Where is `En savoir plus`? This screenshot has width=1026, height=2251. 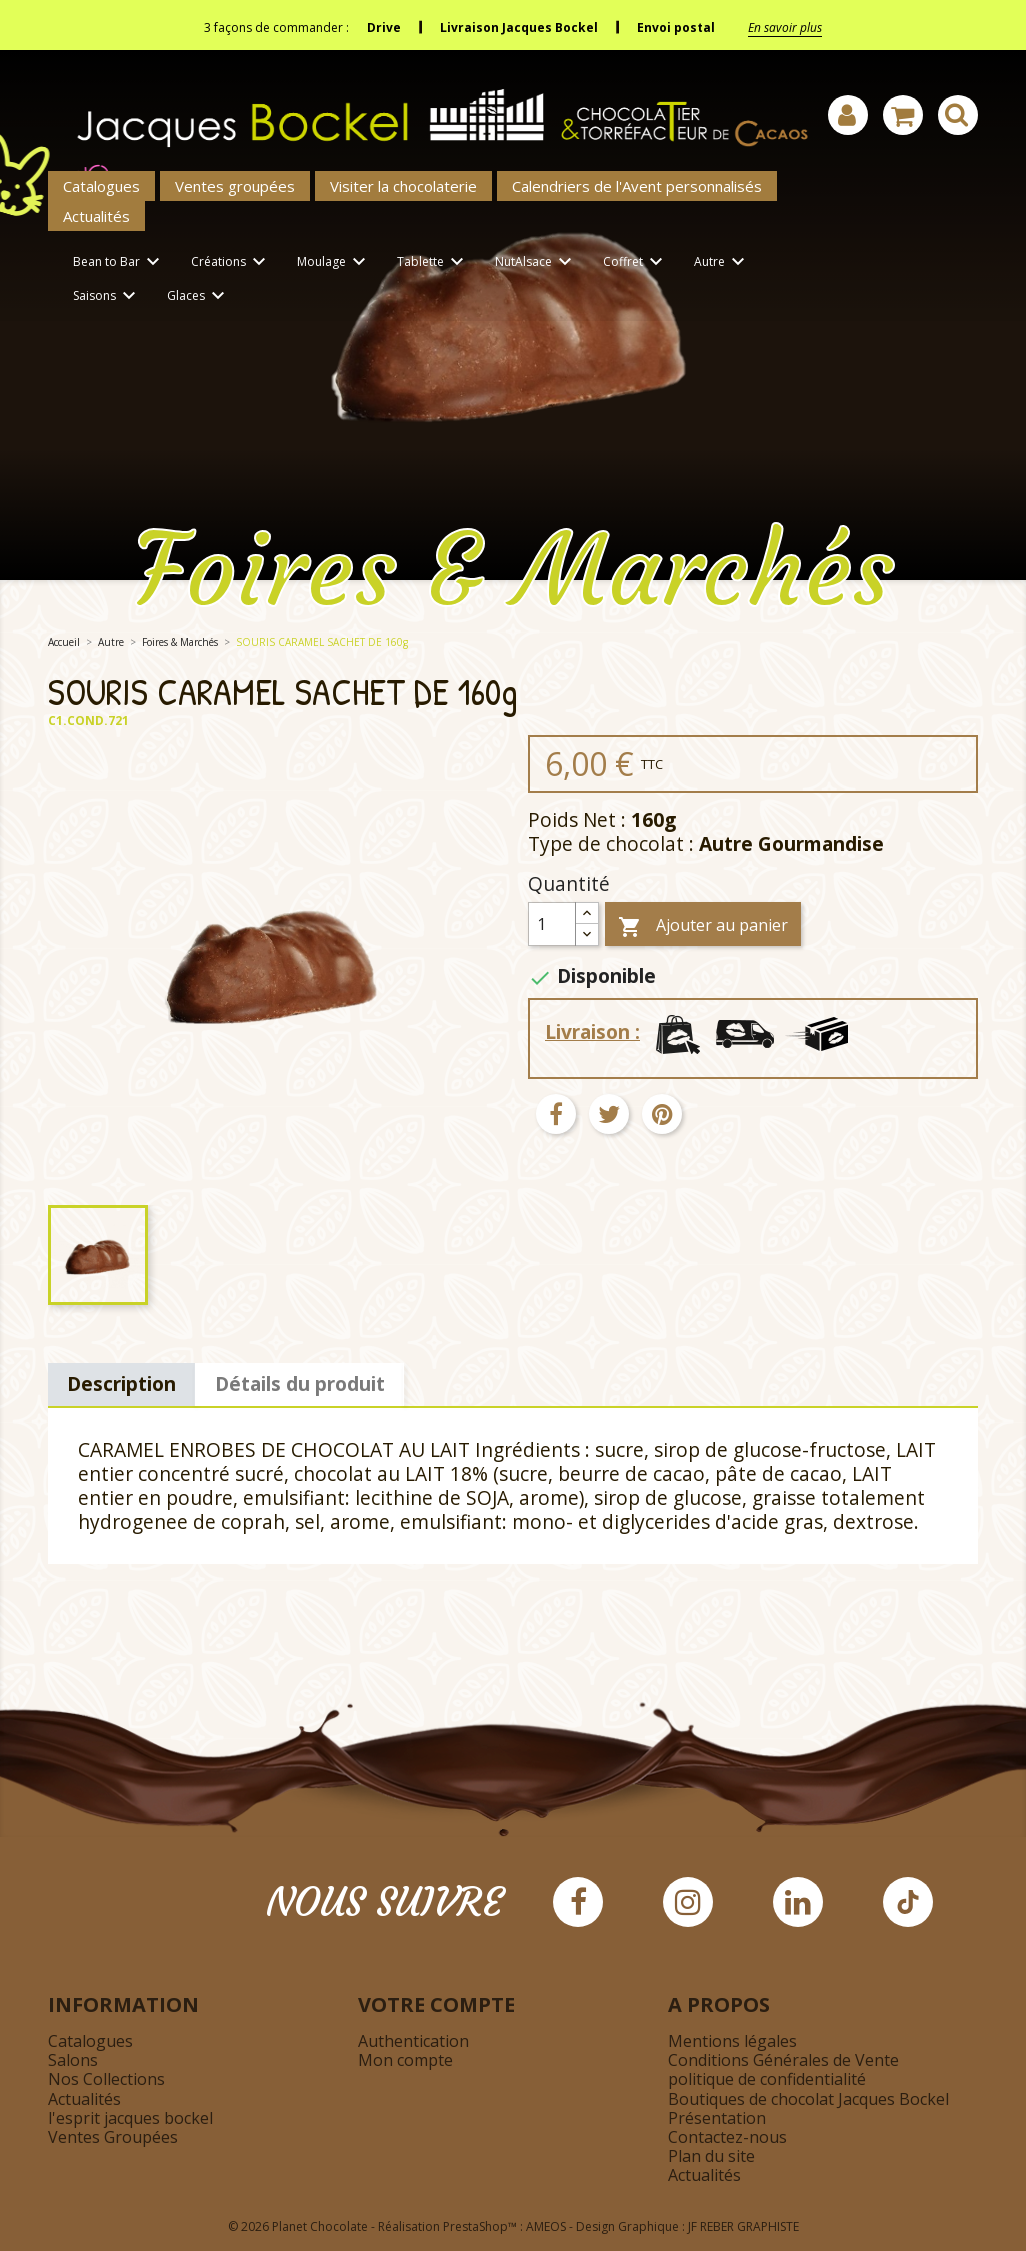
En savoir plus is located at coordinates (785, 27).